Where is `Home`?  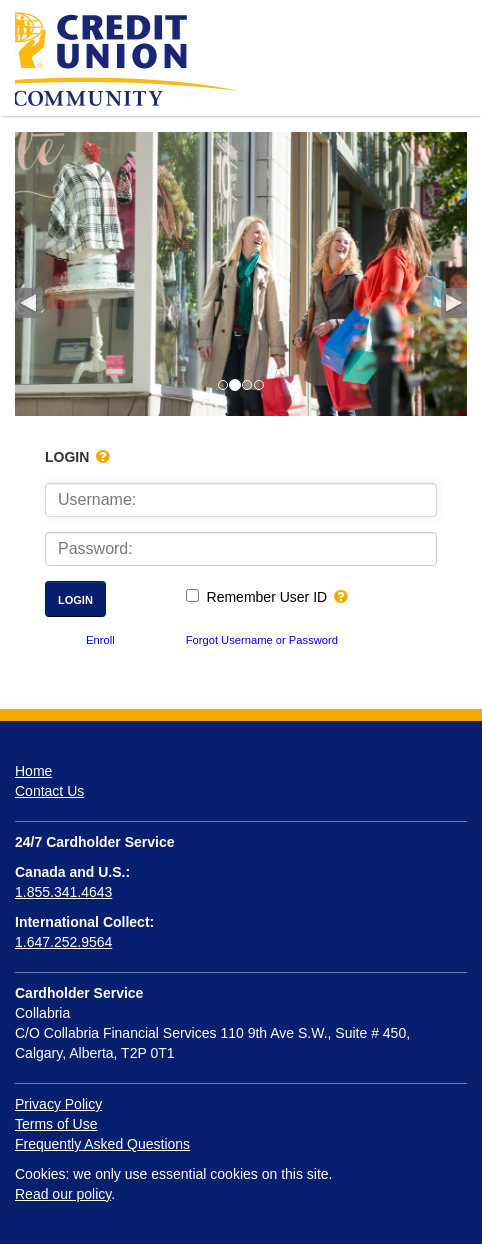
Home is located at coordinates (33, 771).